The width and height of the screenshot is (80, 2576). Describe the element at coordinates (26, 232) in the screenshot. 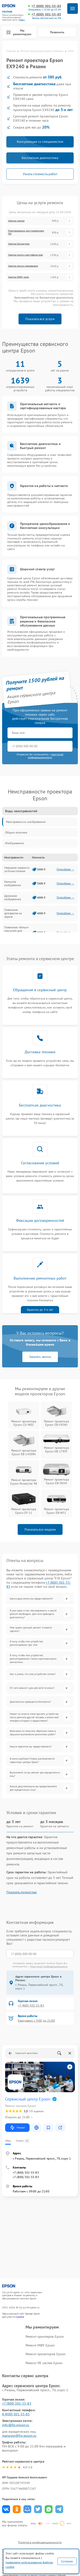

I see `Перепрошивка, восстановление ПО` at that location.